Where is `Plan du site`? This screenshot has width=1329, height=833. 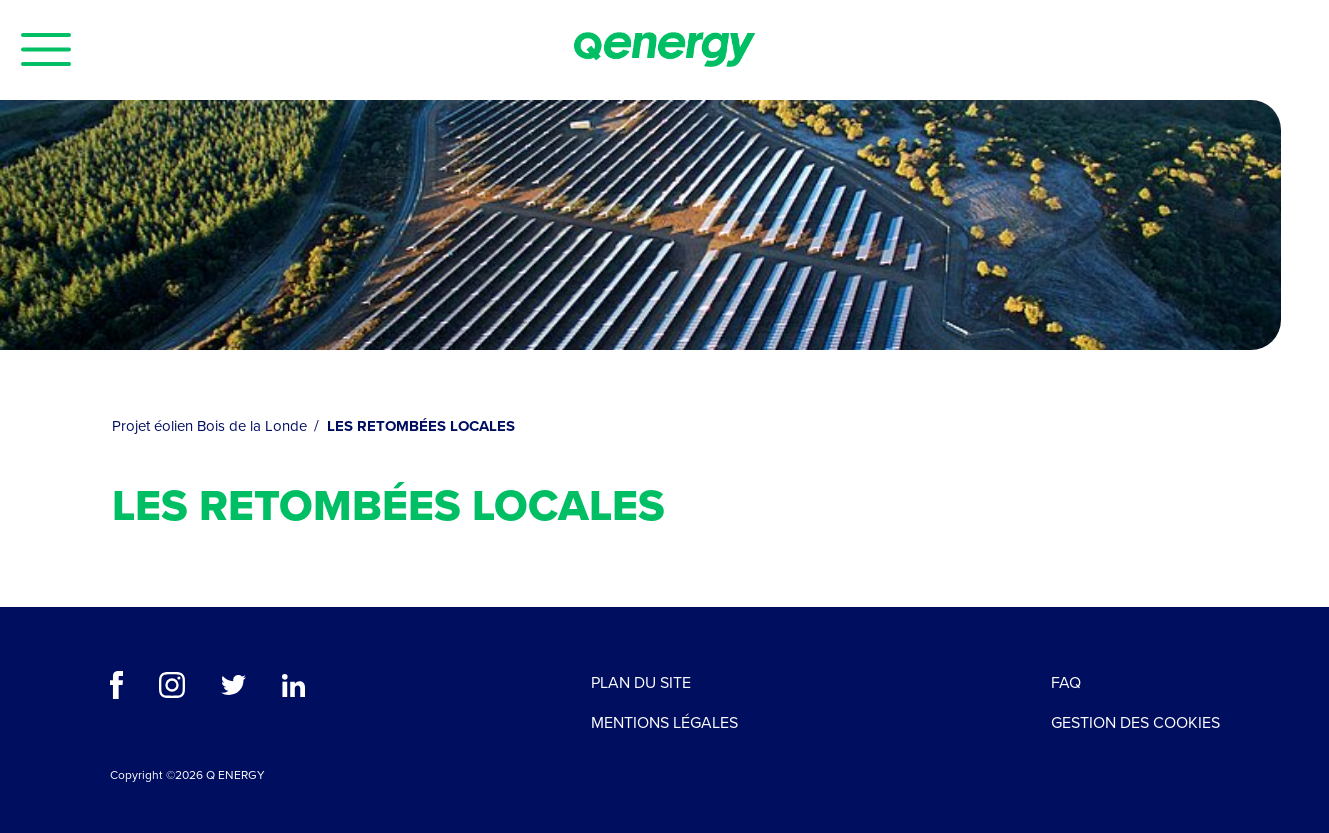
Plan du site is located at coordinates (641, 683).